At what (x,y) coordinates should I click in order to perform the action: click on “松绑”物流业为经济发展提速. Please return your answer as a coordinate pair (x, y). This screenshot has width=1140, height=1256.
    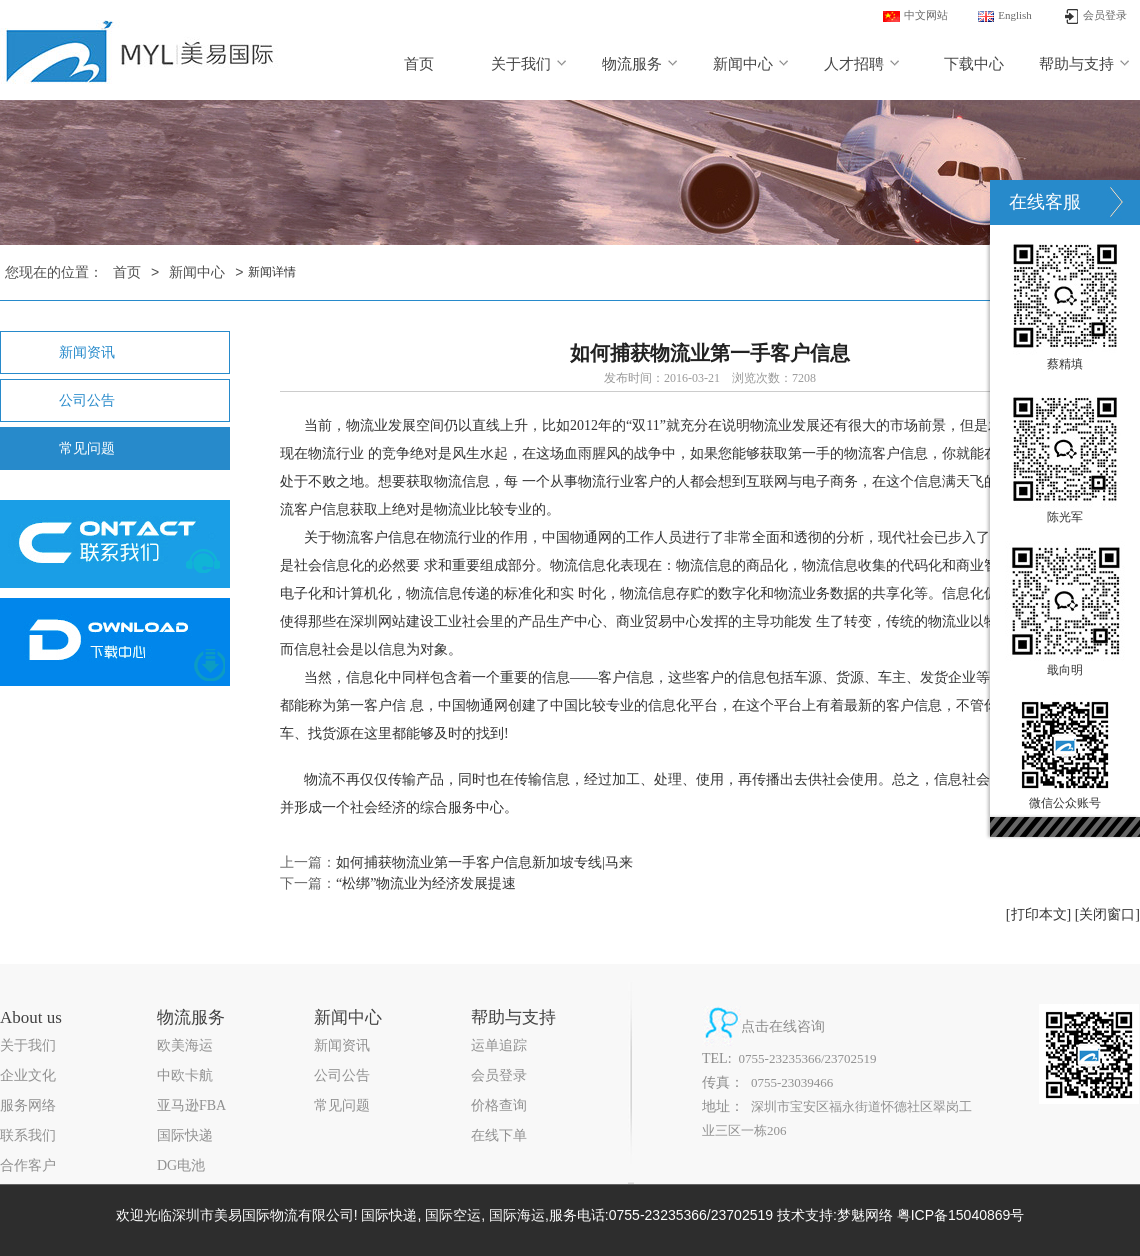
    Looking at the image, I should click on (426, 883).